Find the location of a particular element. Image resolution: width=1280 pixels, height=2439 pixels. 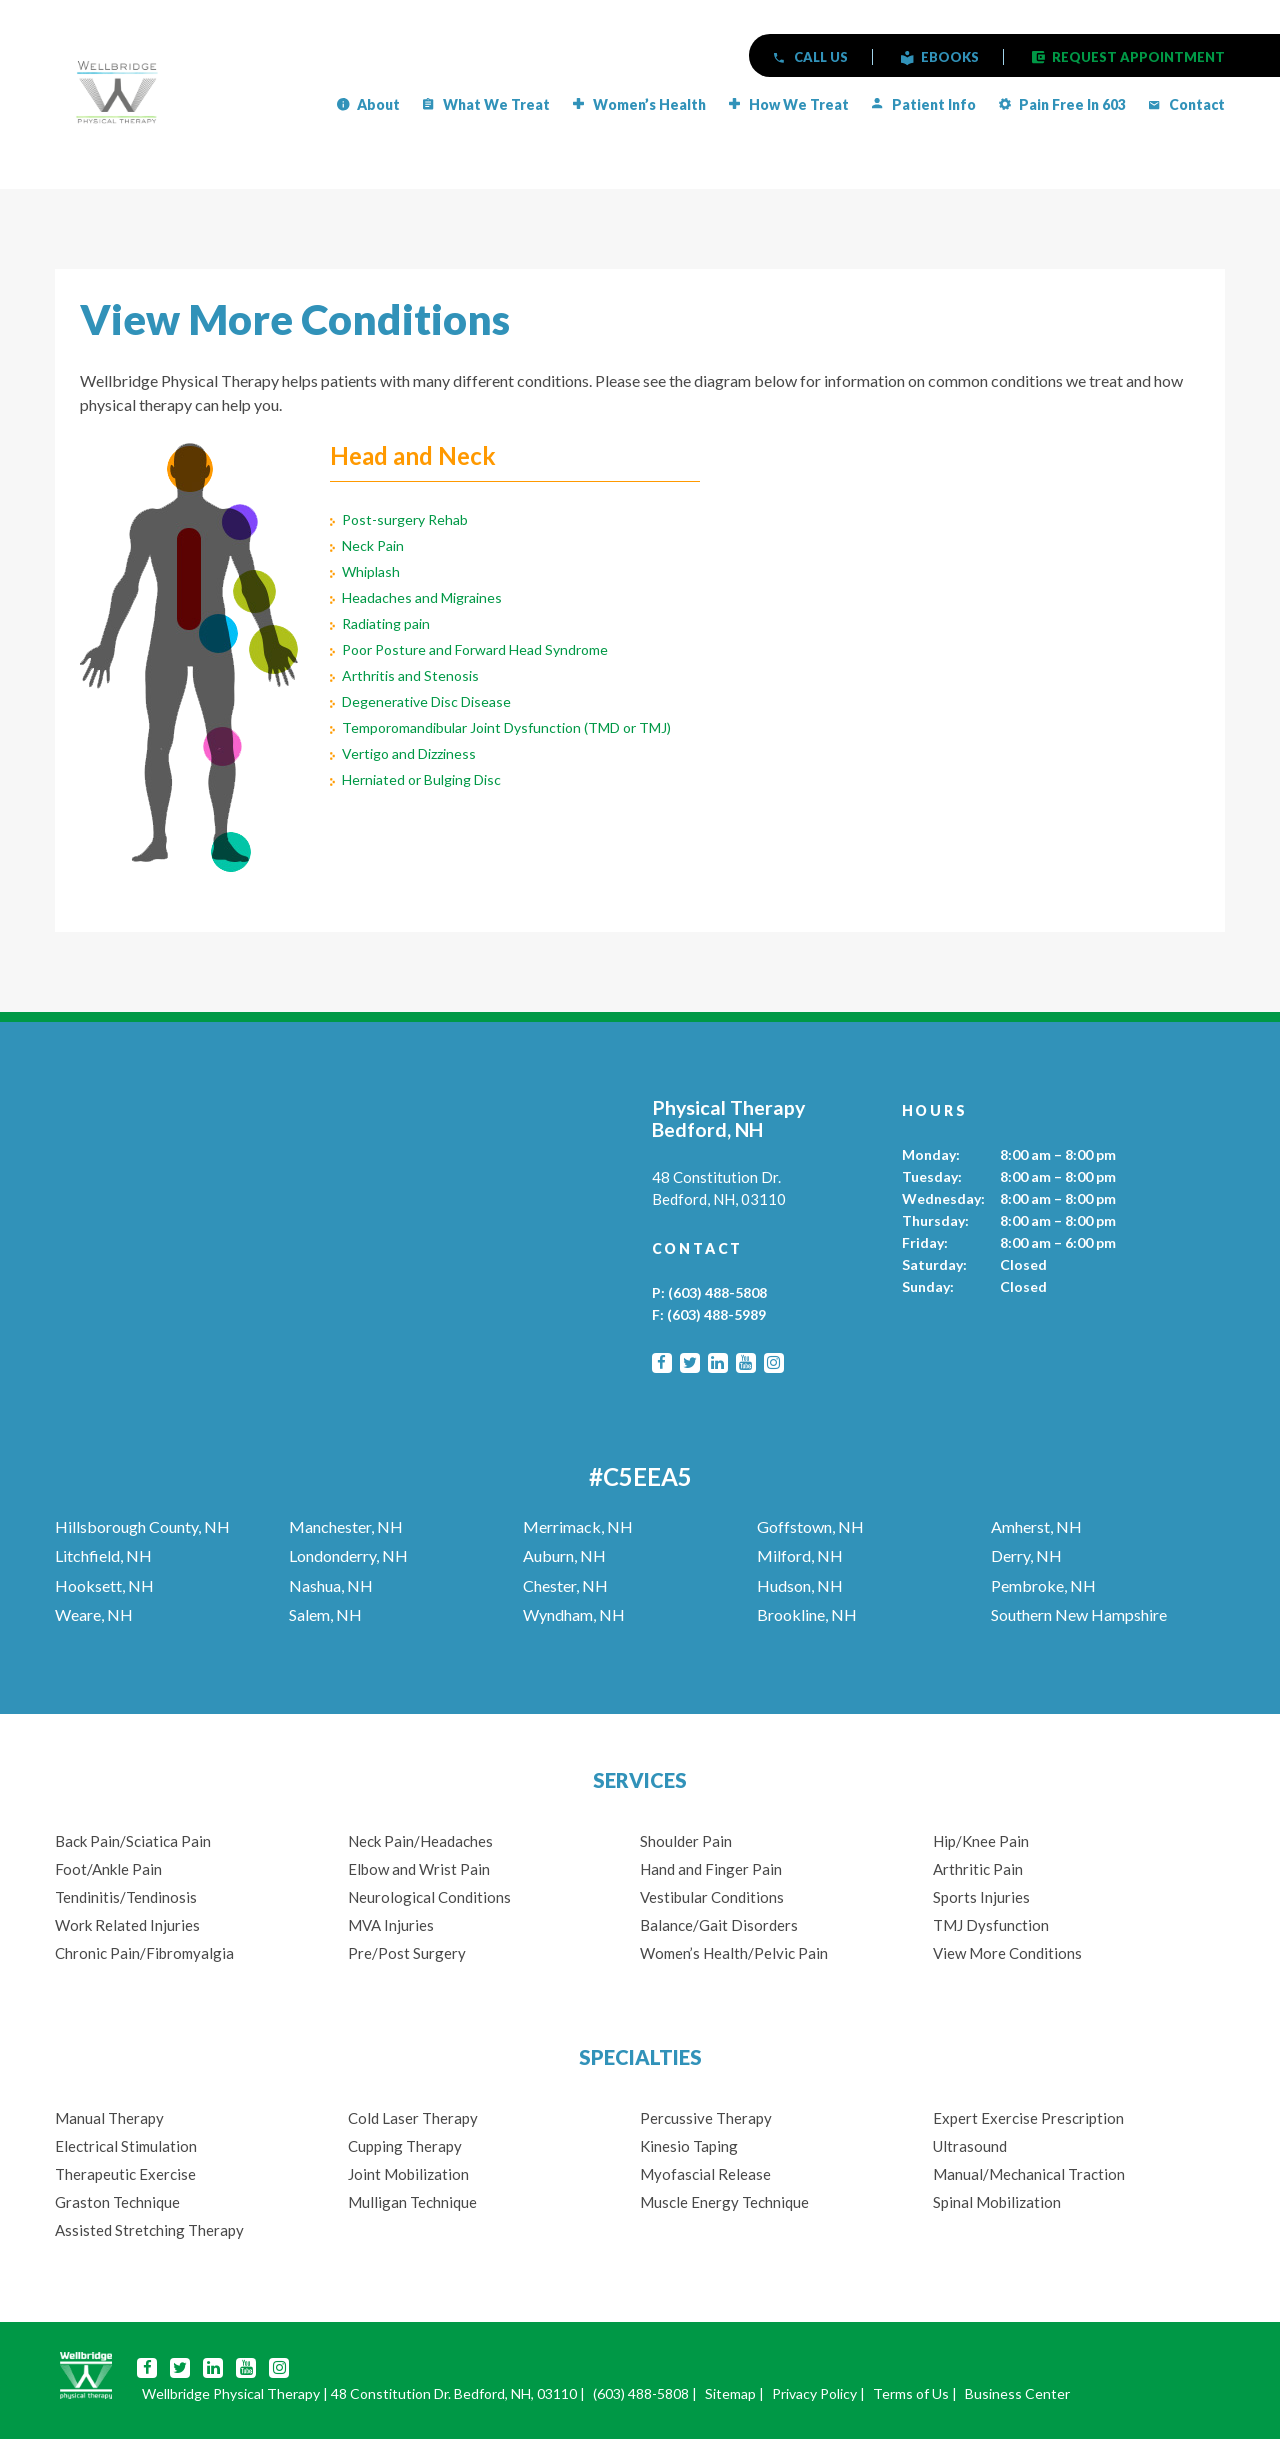

Wellbridge Physical Therapy is located at coordinates (231, 2393).